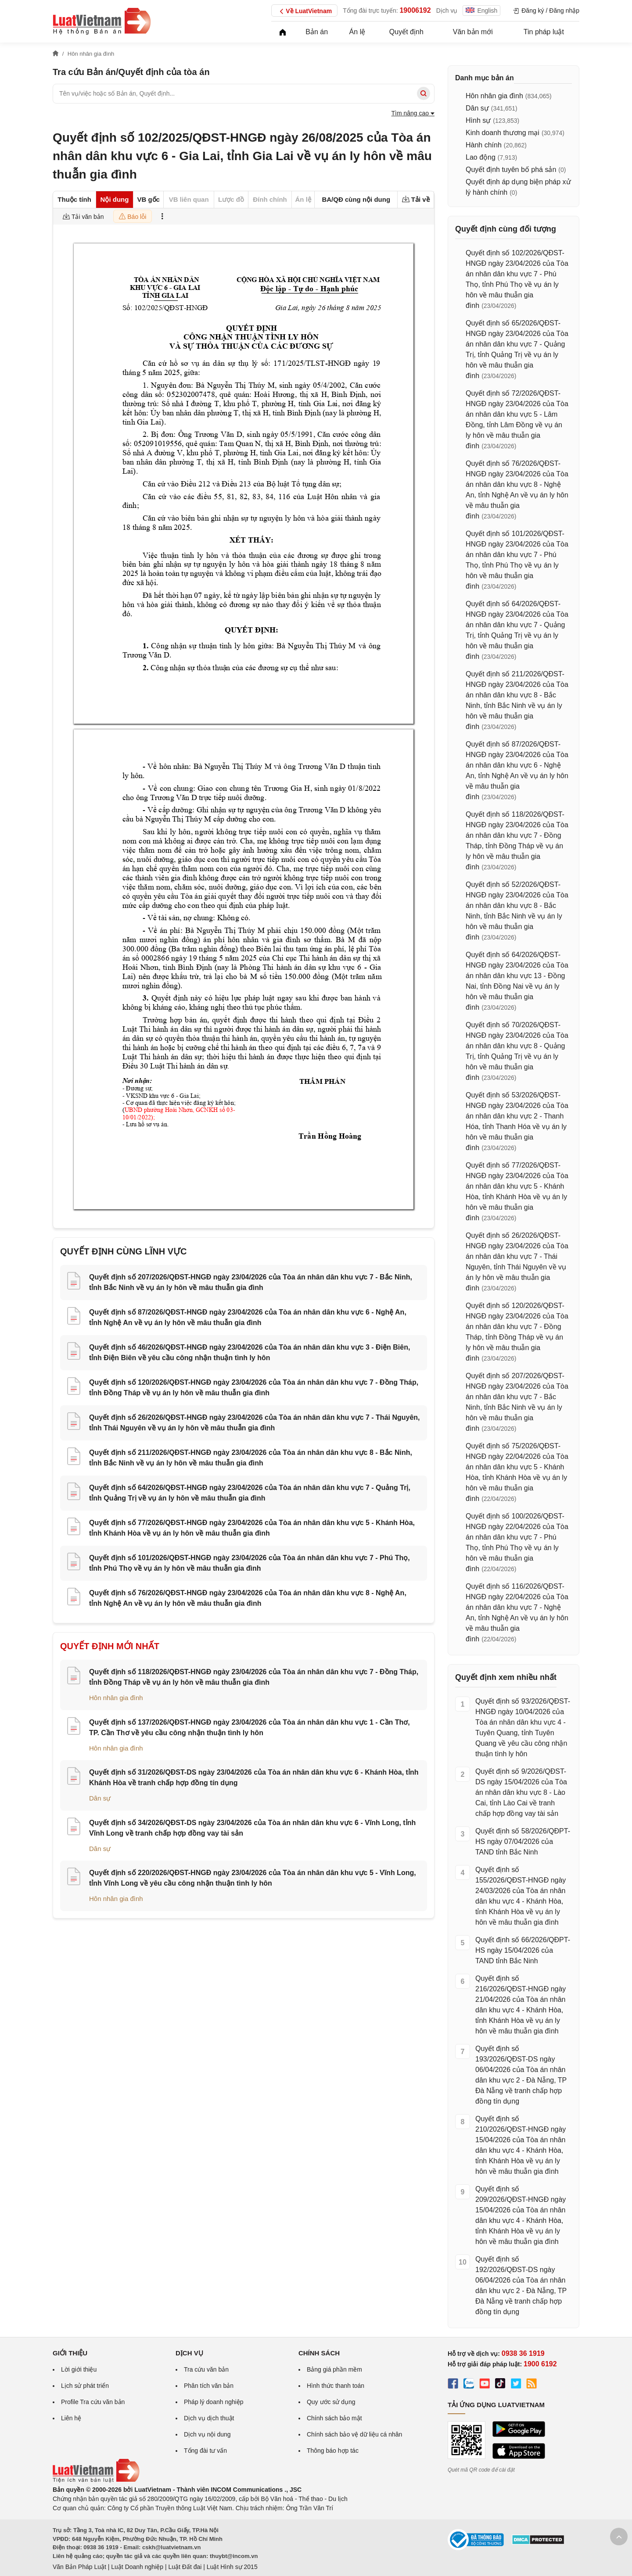 This screenshot has width=632, height=2576. What do you see at coordinates (511, 169) in the screenshot?
I see `Quyết định tuyên bố phá sản` at bounding box center [511, 169].